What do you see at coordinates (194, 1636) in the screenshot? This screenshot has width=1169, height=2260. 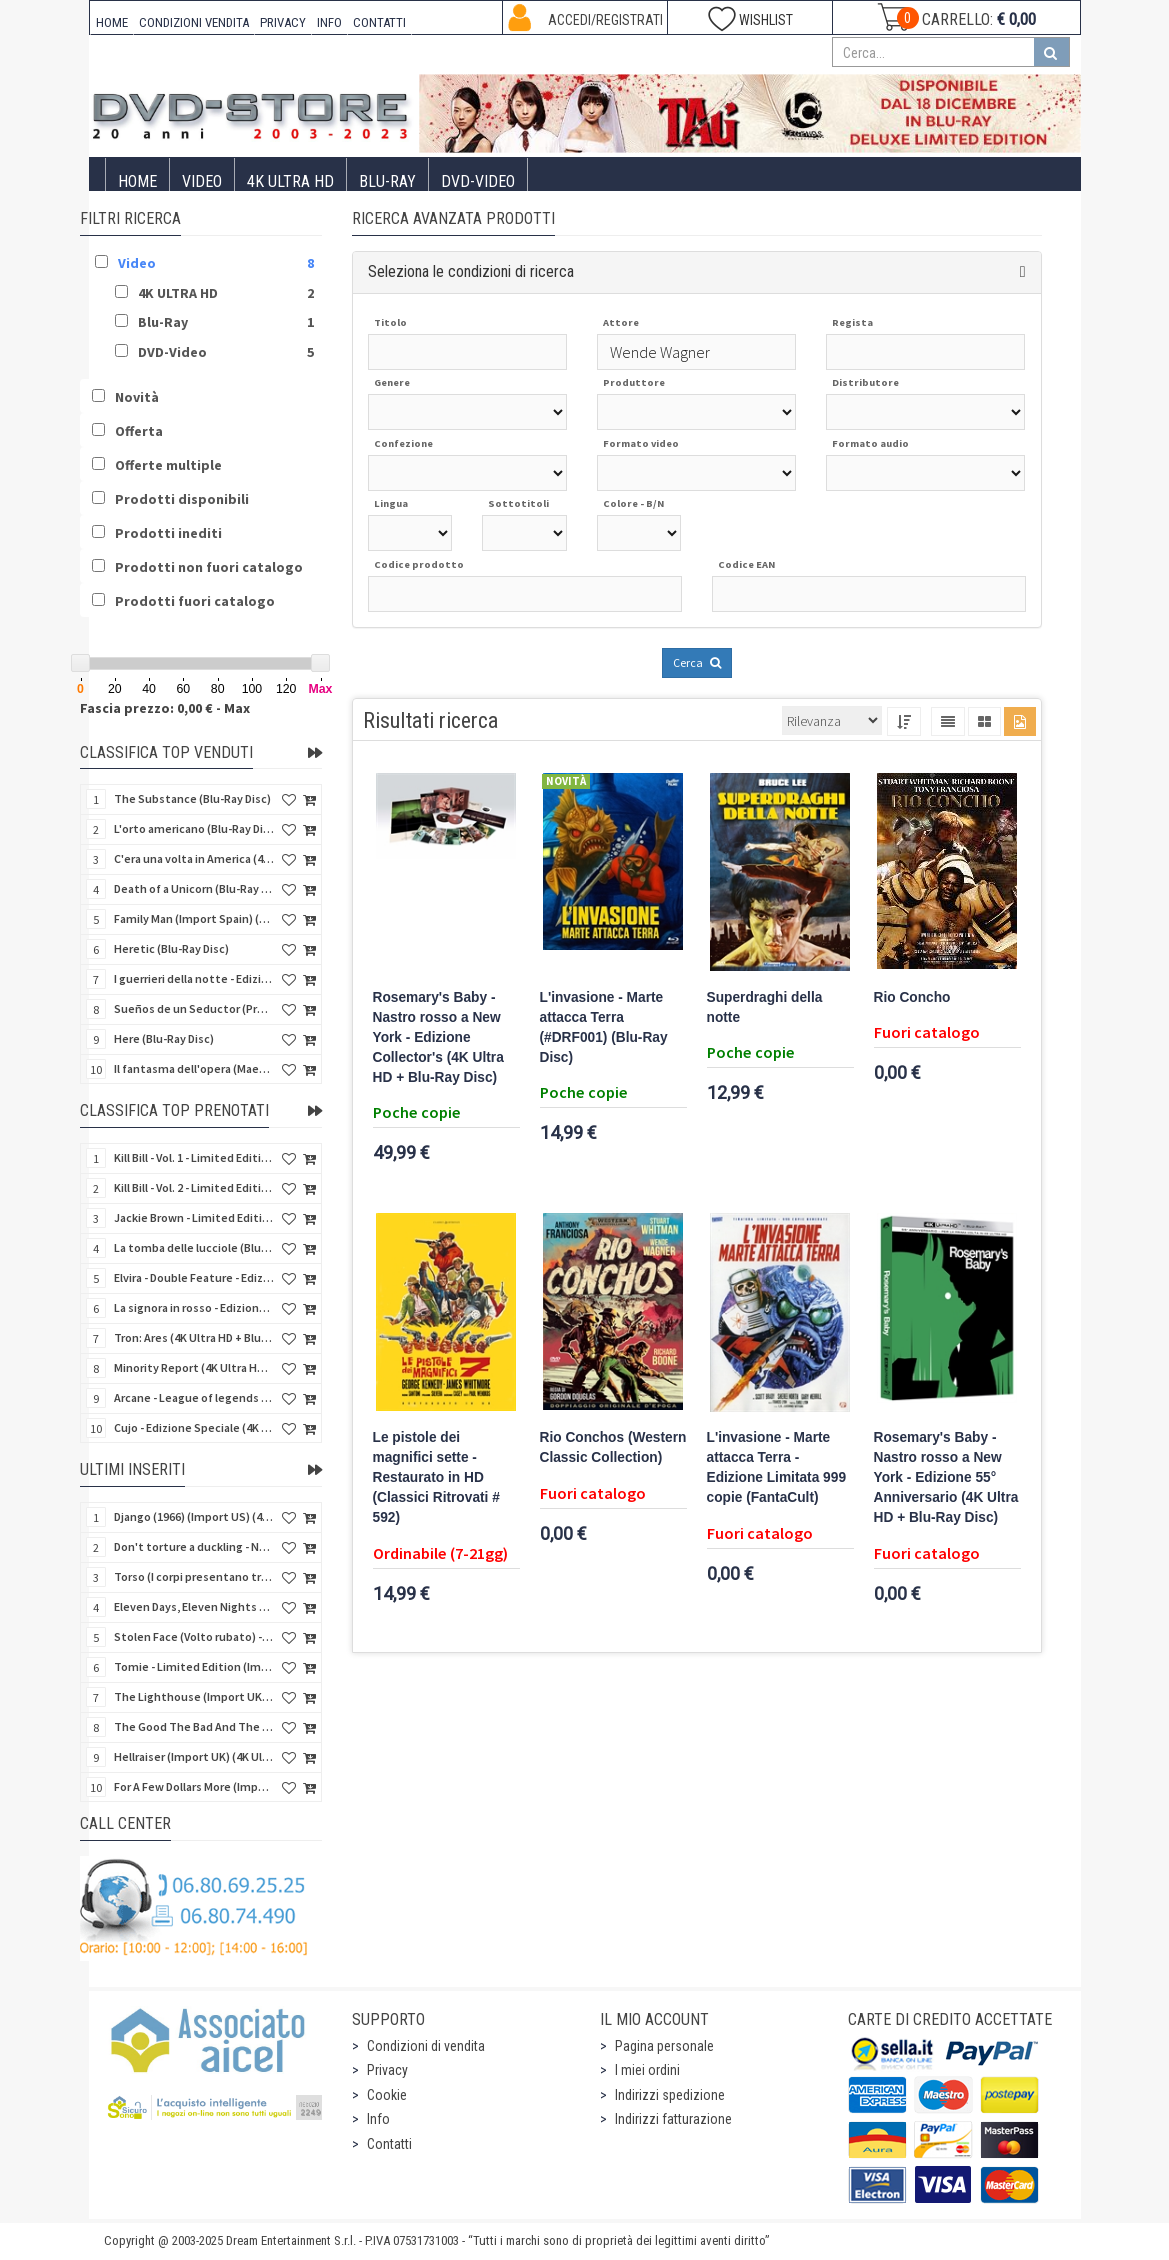 I see `Stolen Face (Volto rubato) - Collectors (Import UK) (4K Ultra HD + Blu-Ray Disc) (SOLO SUB ITA)` at bounding box center [194, 1636].